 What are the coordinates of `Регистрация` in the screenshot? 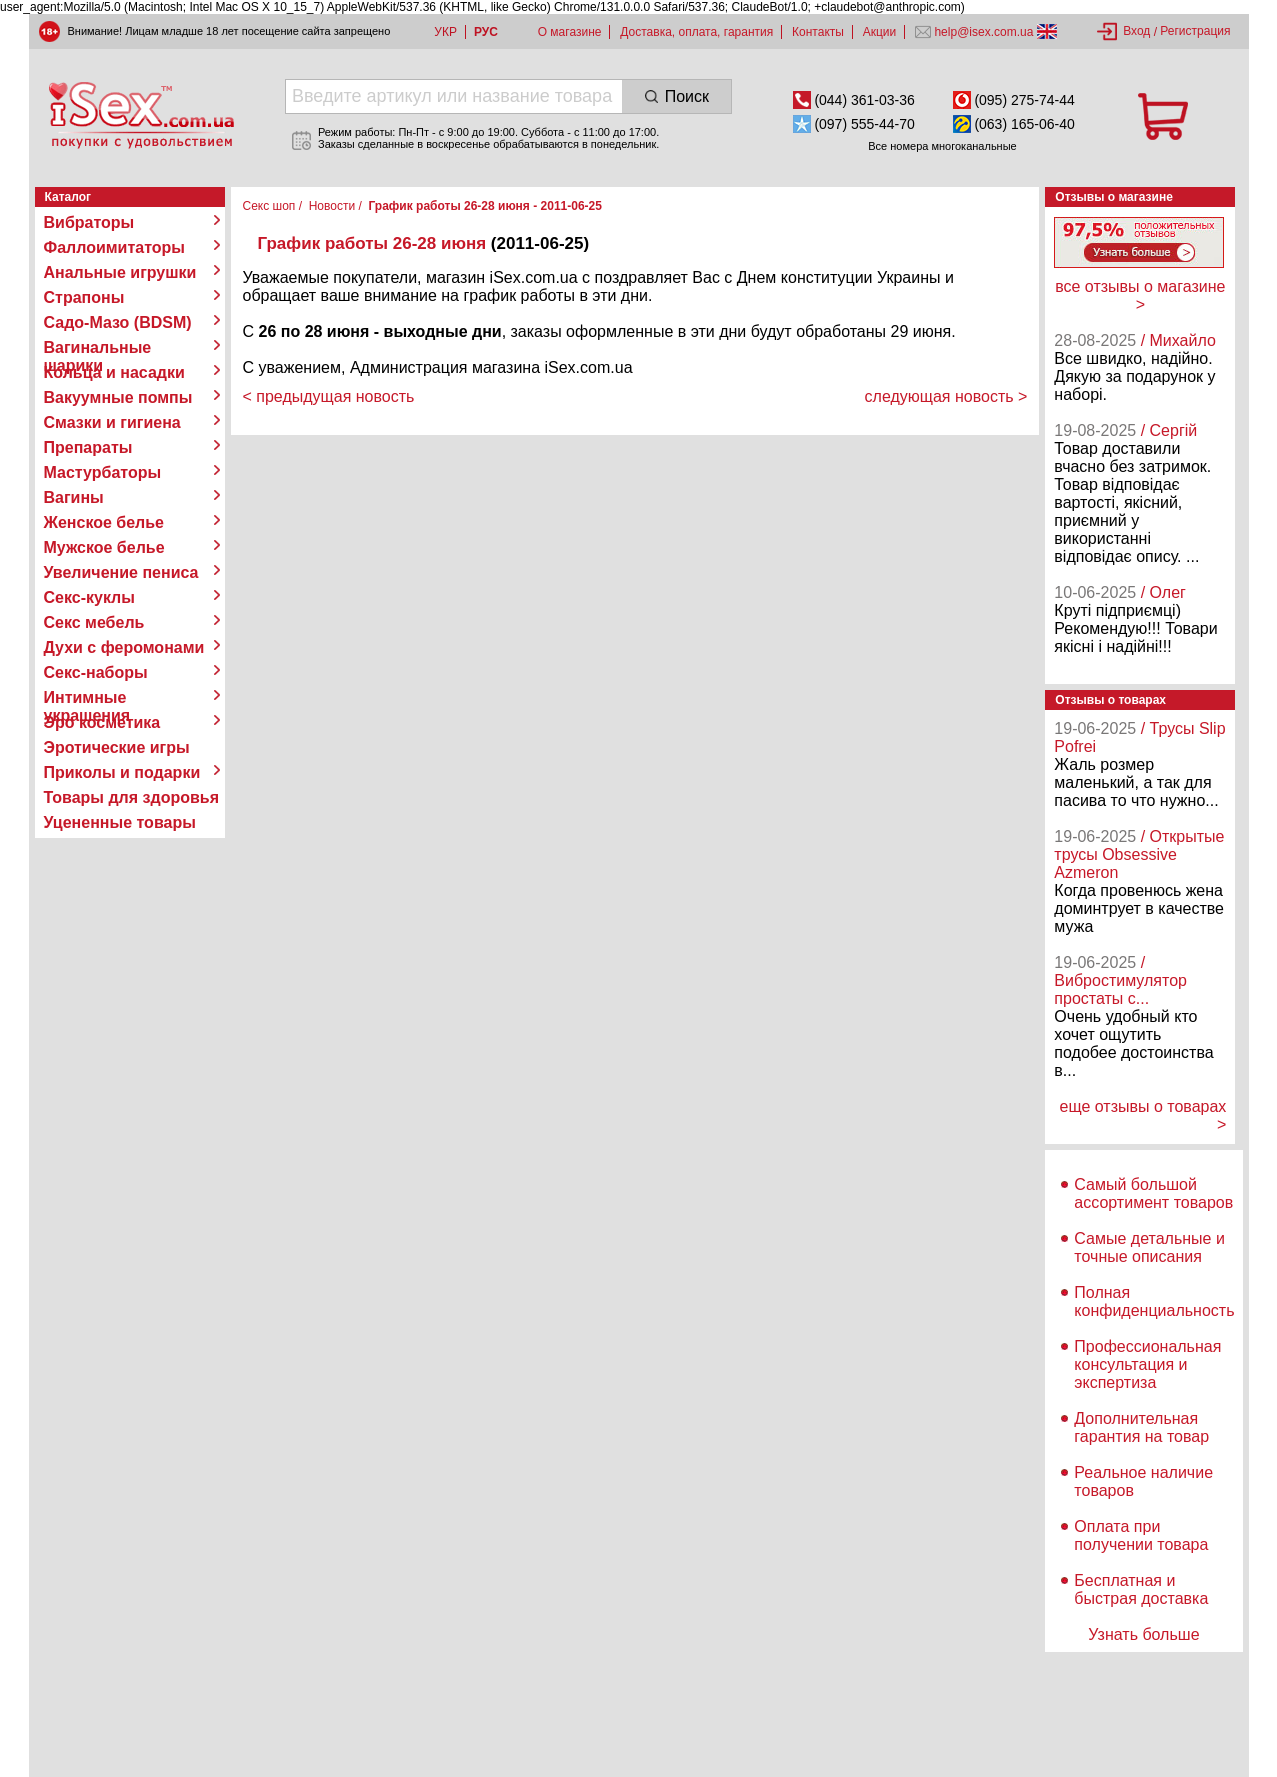 It's located at (1195, 31).